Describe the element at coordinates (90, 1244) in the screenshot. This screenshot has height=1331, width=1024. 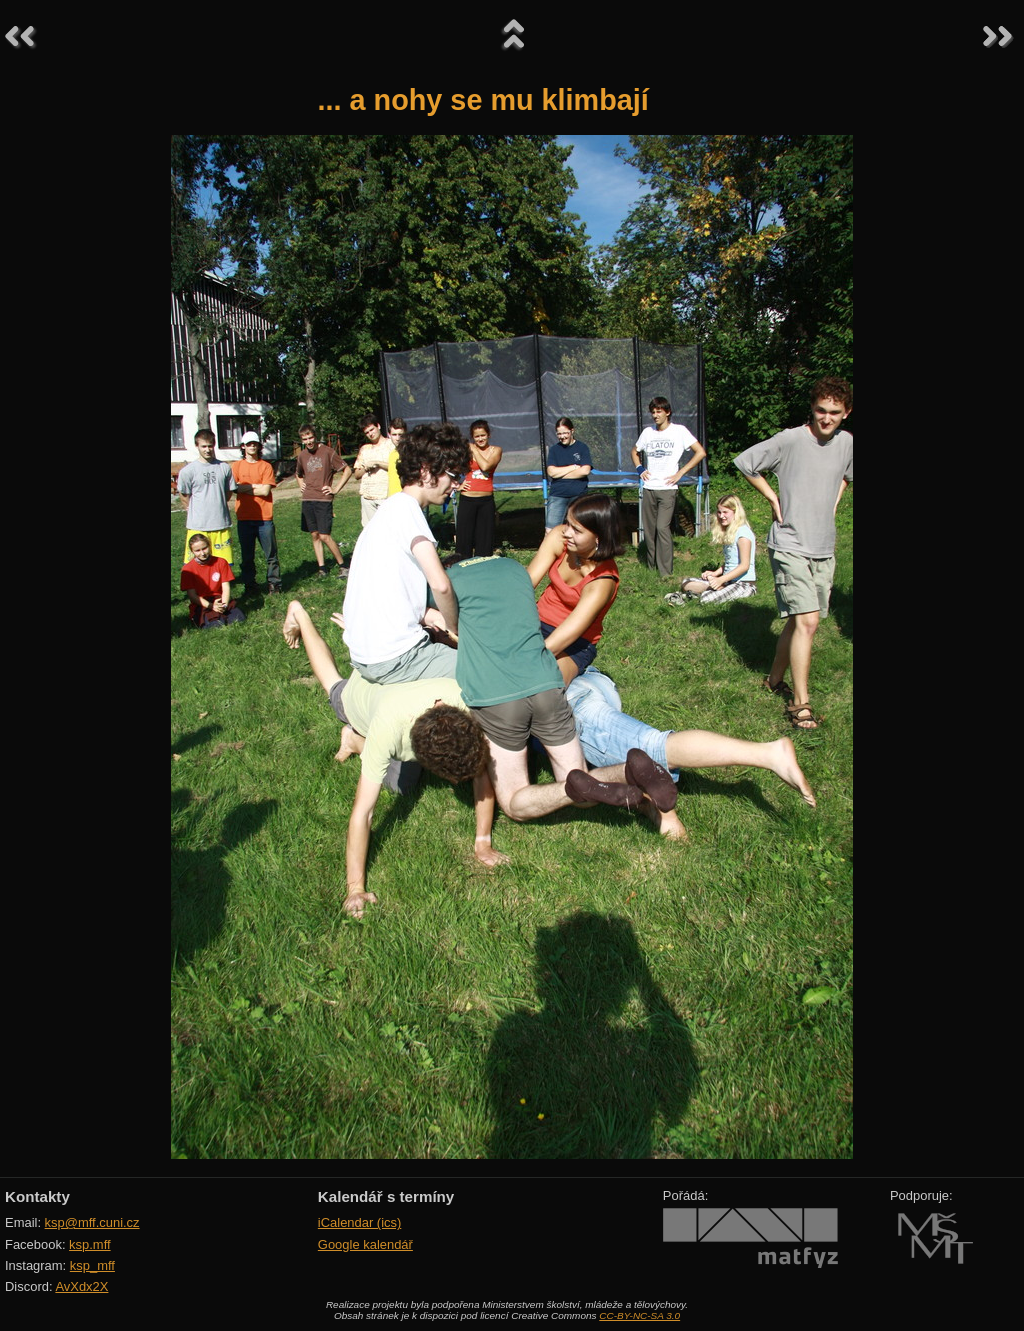
I see `ksp.mff` at that location.